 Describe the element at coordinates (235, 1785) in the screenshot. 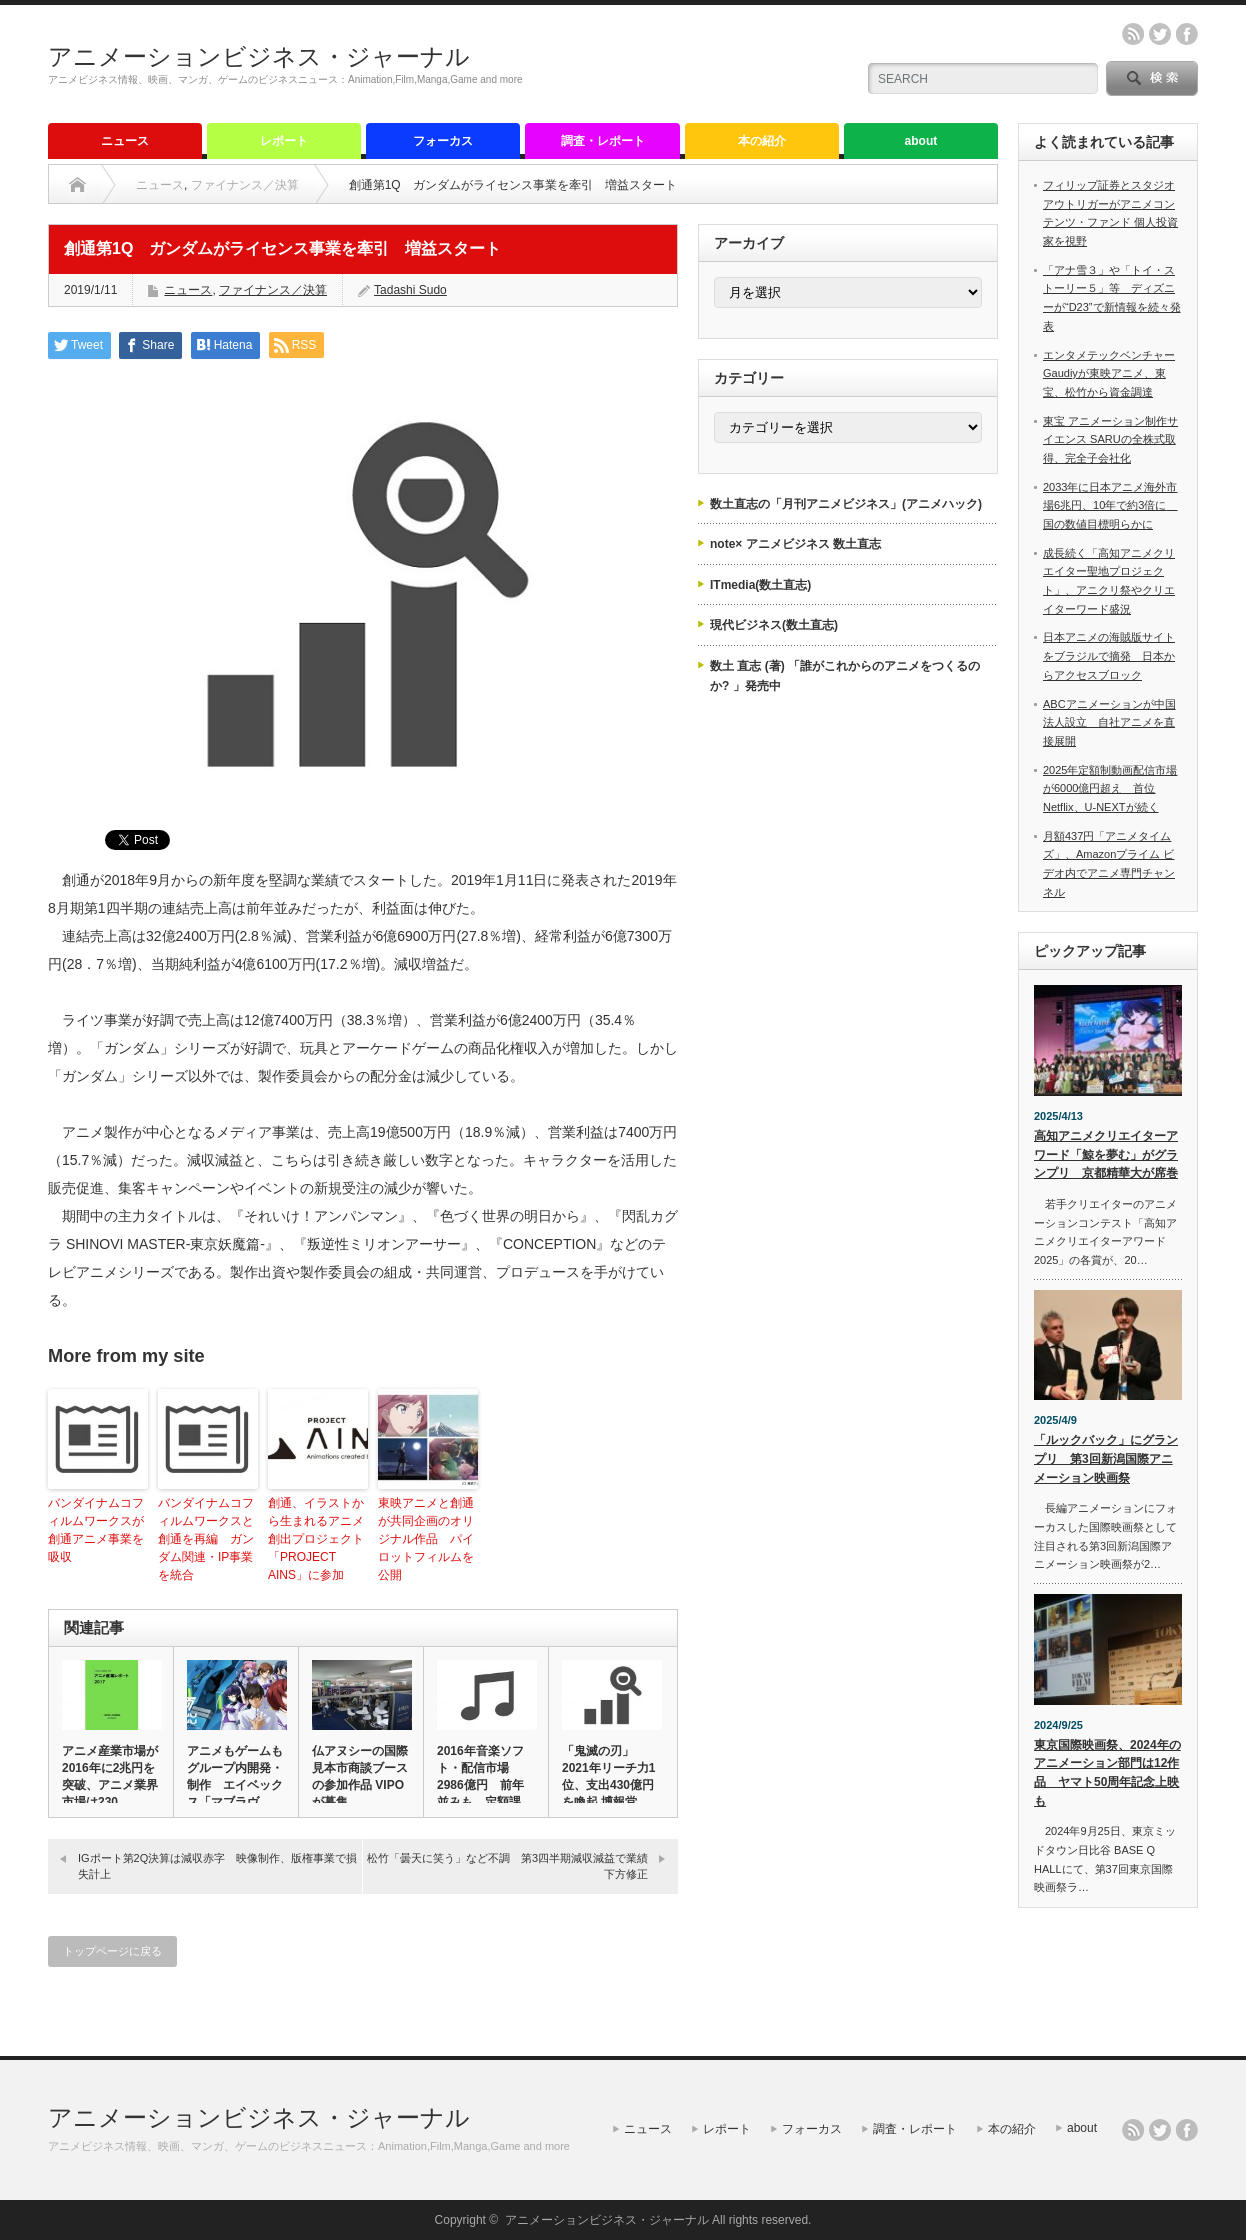

I see `アニメもゲームもグループ内開発・制作 エイベックス「マブラヴ オ…` at that location.